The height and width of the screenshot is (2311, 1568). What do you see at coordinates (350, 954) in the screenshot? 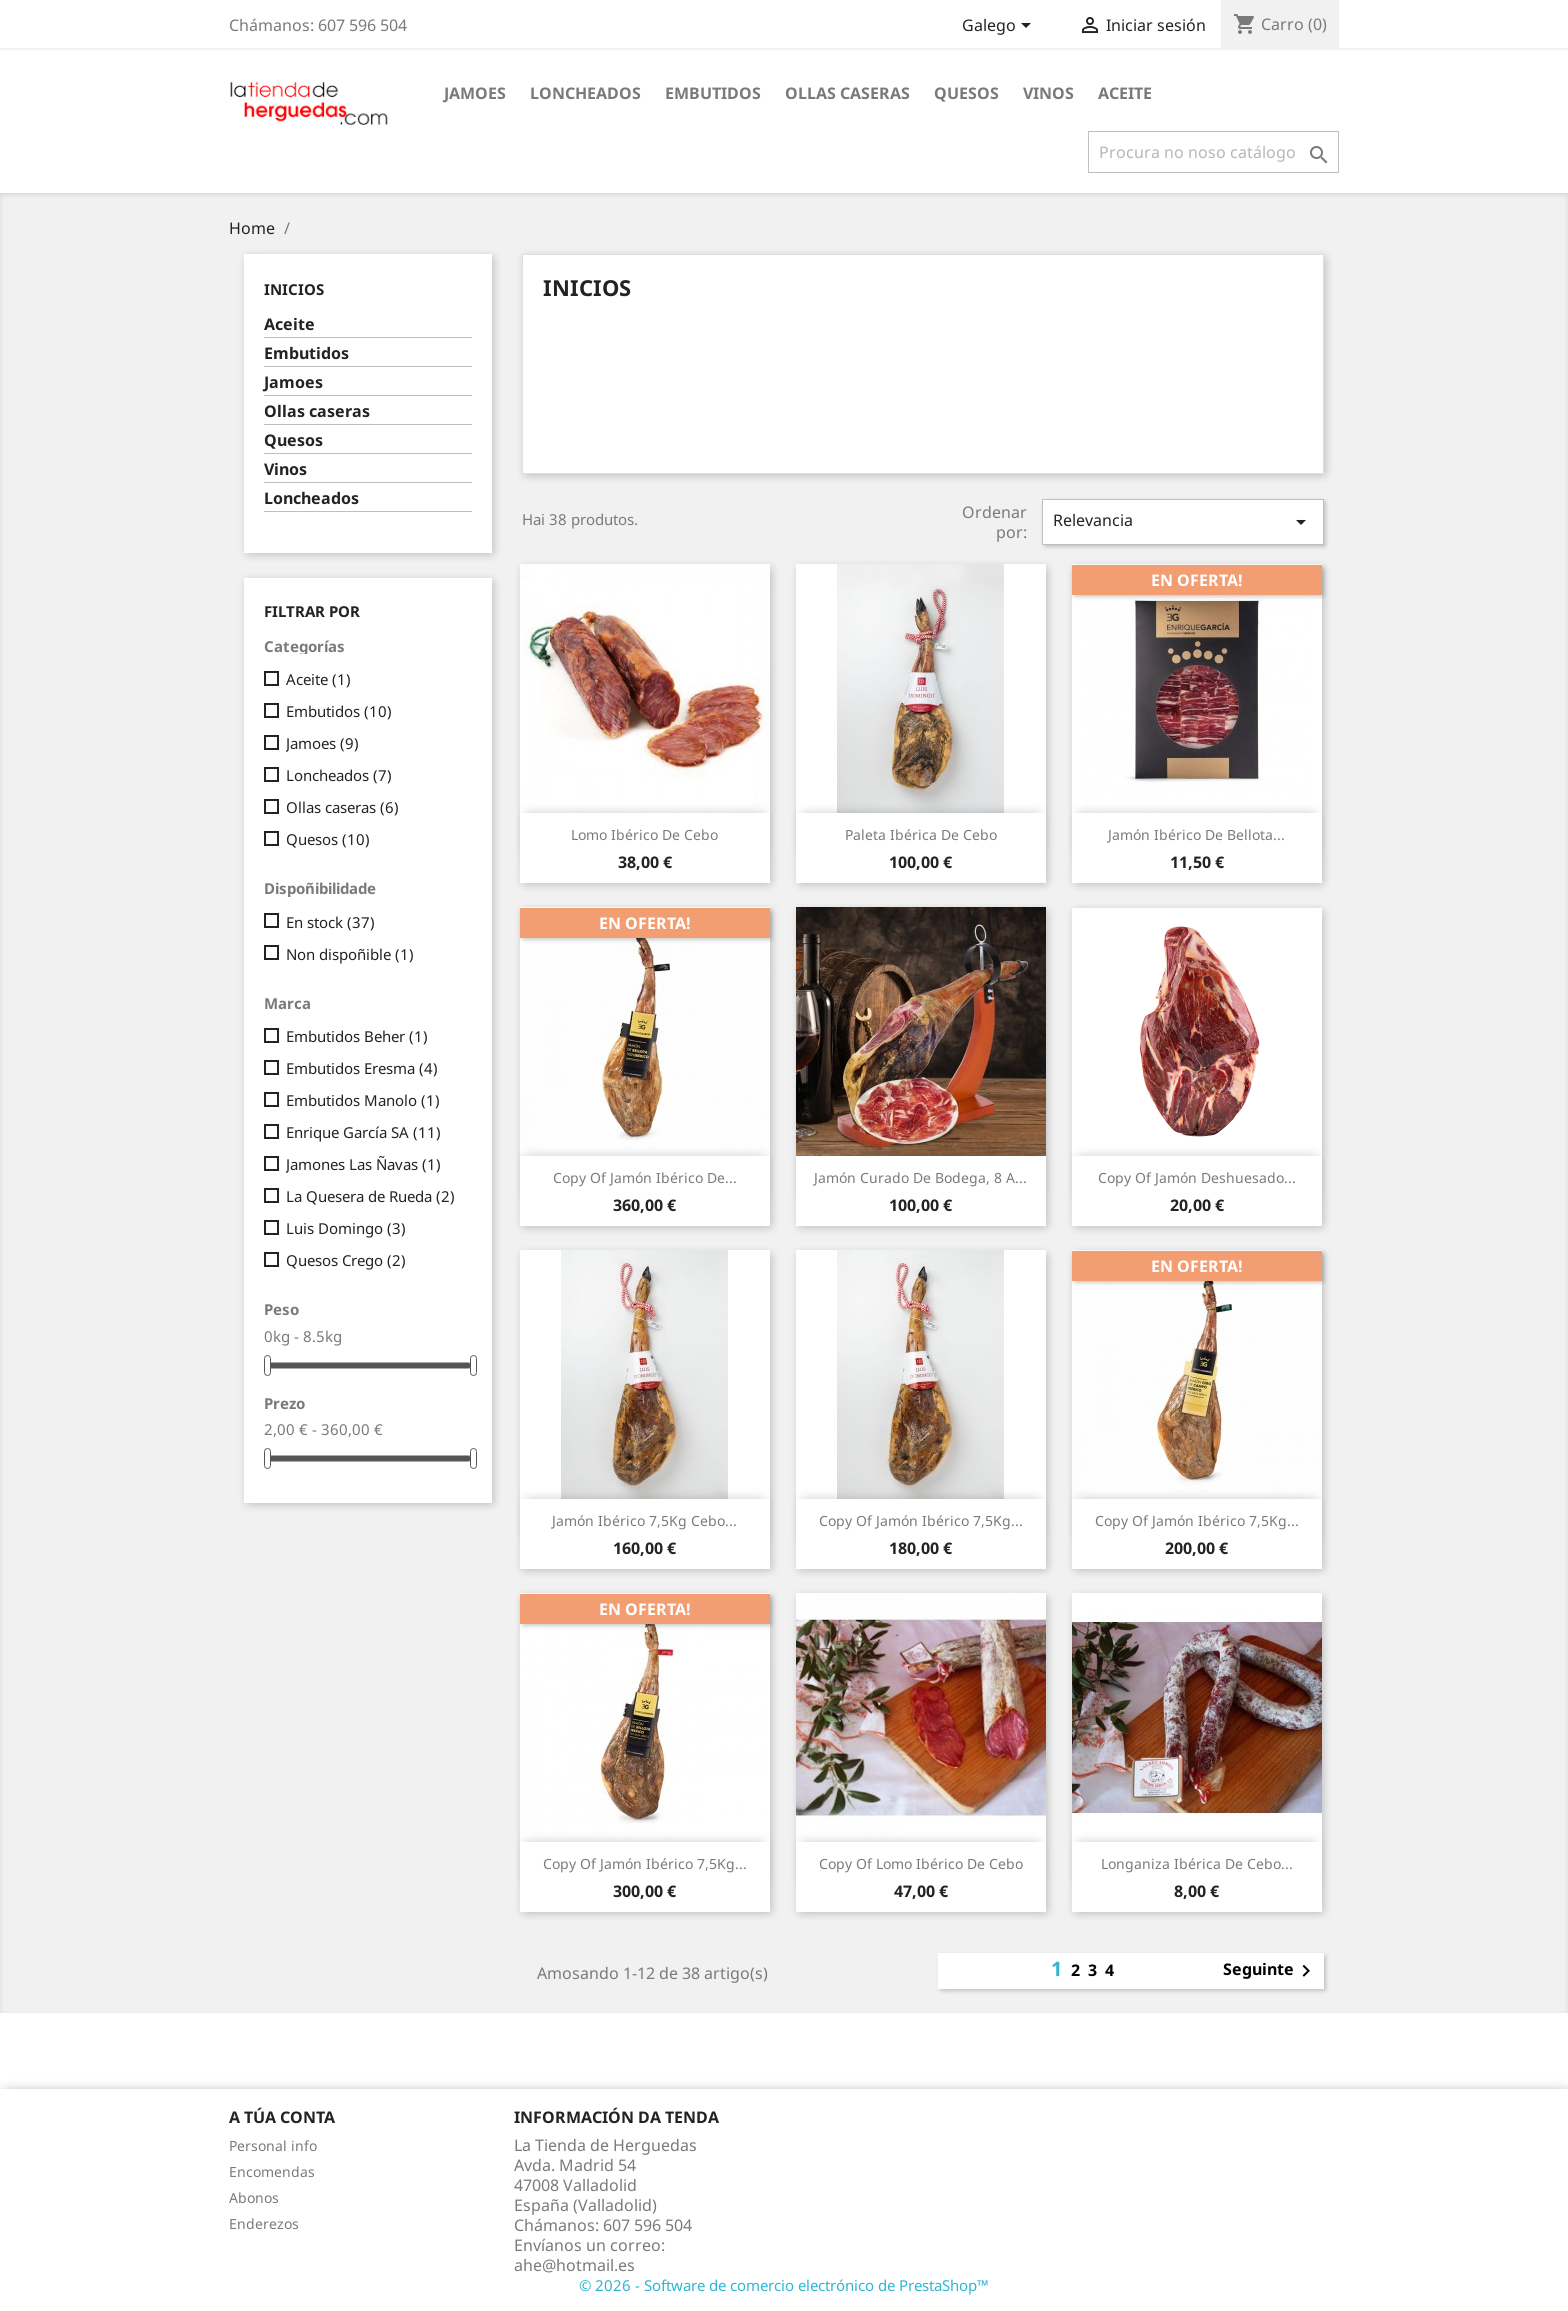
I see `Non dispoñible` at bounding box center [350, 954].